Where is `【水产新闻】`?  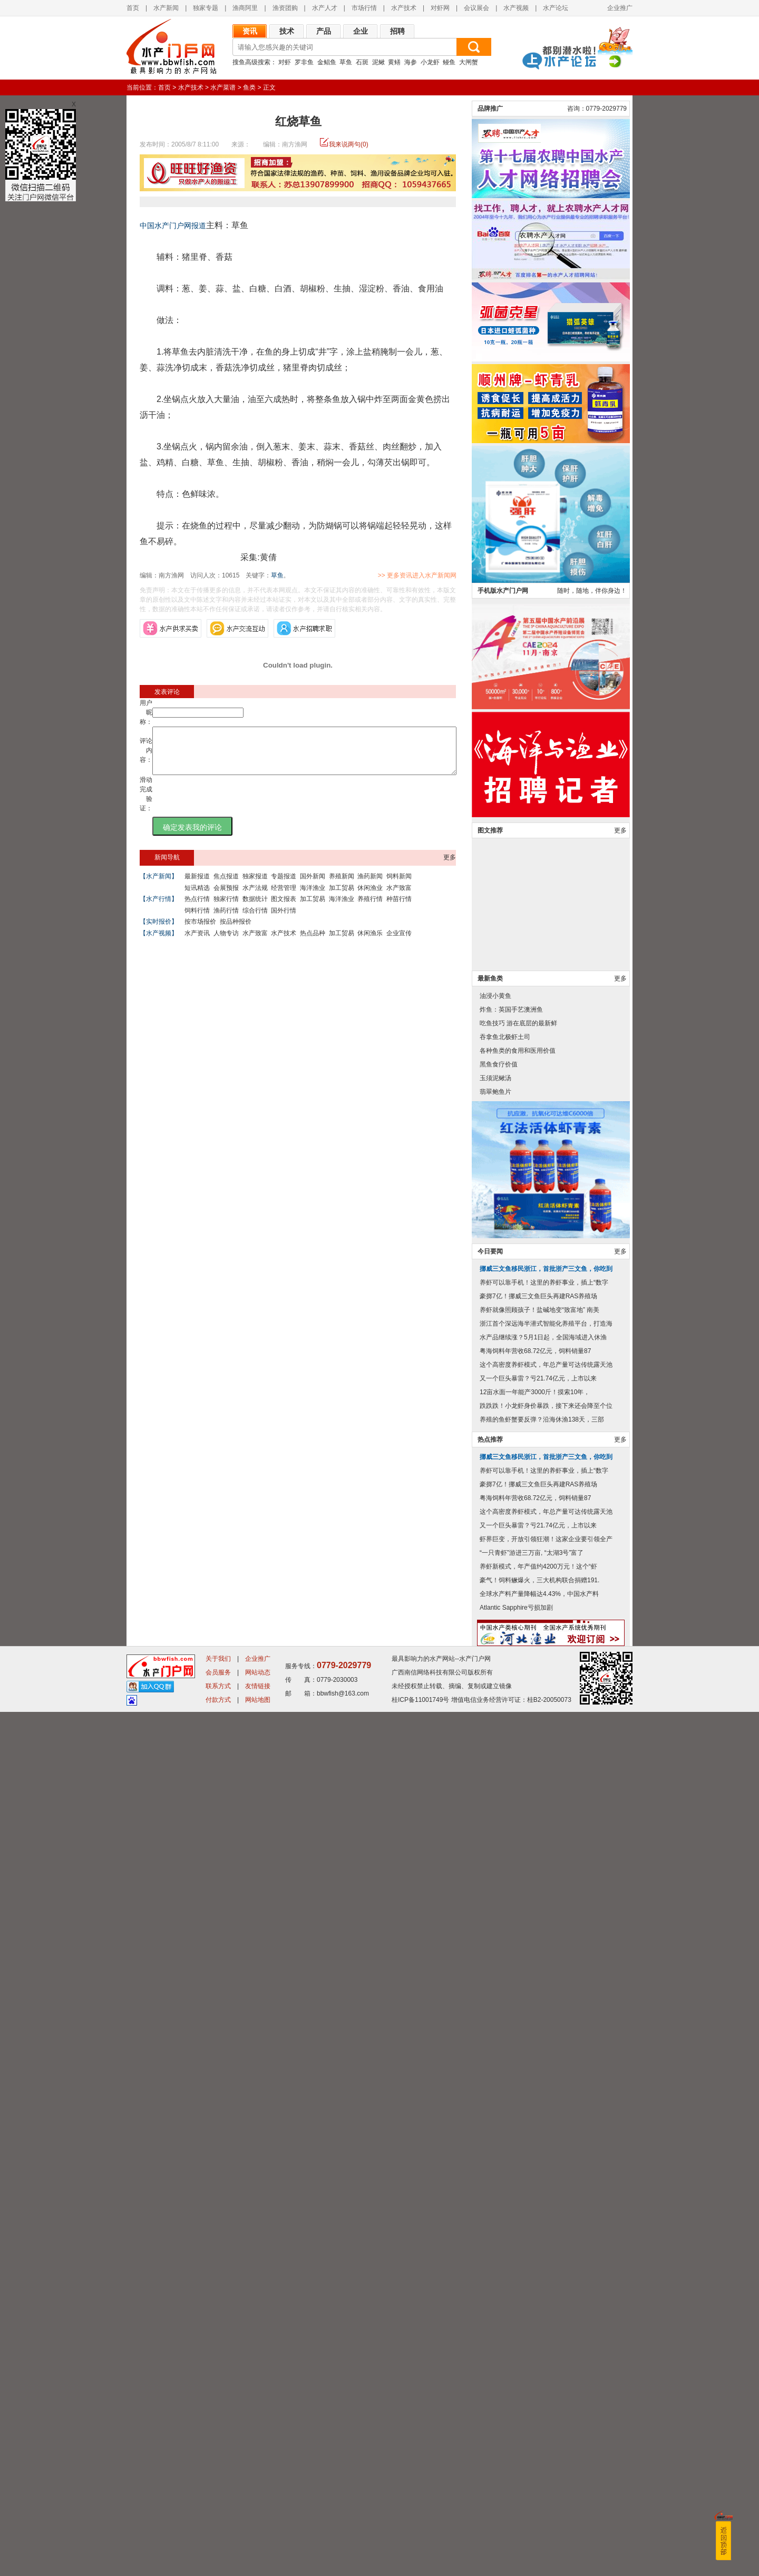
【水产新闻】 is located at coordinates (159, 885).